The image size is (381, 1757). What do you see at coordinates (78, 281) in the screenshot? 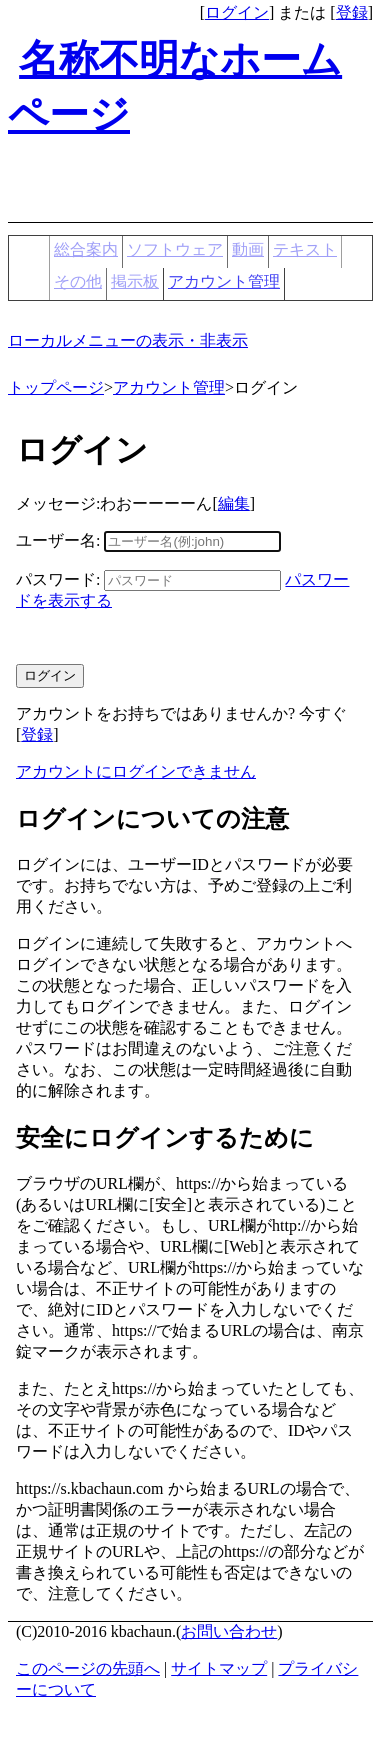
I see `その他` at bounding box center [78, 281].